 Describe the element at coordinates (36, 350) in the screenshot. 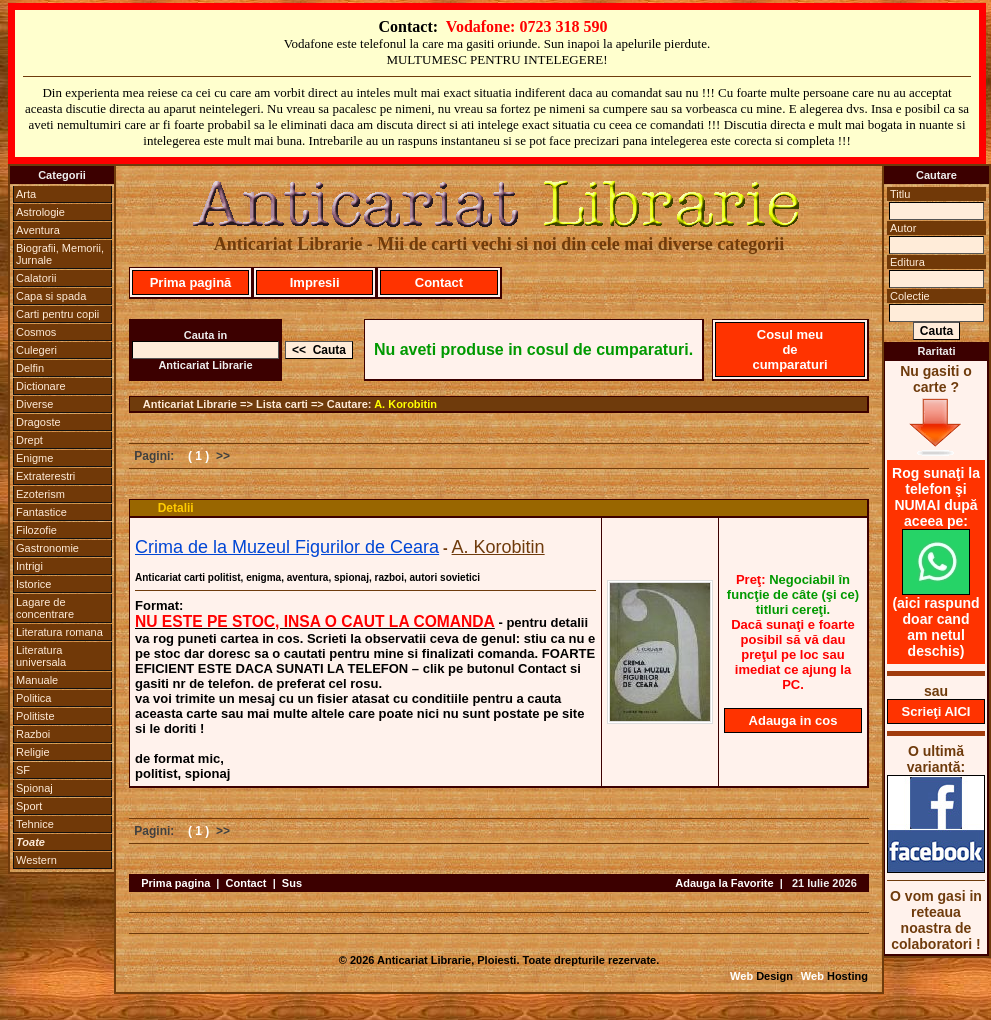

I see `Culegeri` at that location.